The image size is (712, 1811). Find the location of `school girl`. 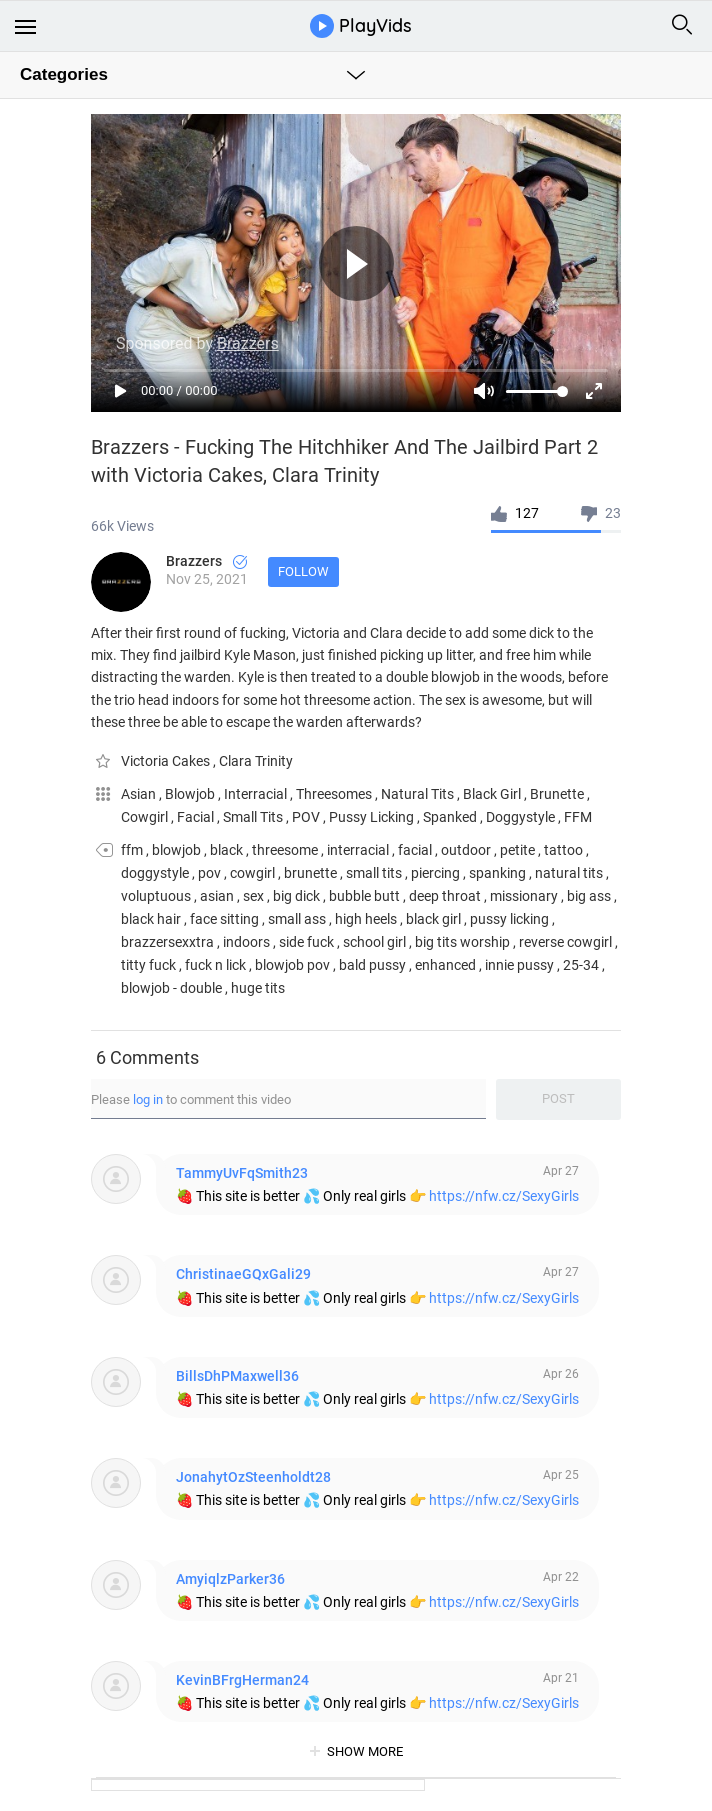

school girl is located at coordinates (374, 942).